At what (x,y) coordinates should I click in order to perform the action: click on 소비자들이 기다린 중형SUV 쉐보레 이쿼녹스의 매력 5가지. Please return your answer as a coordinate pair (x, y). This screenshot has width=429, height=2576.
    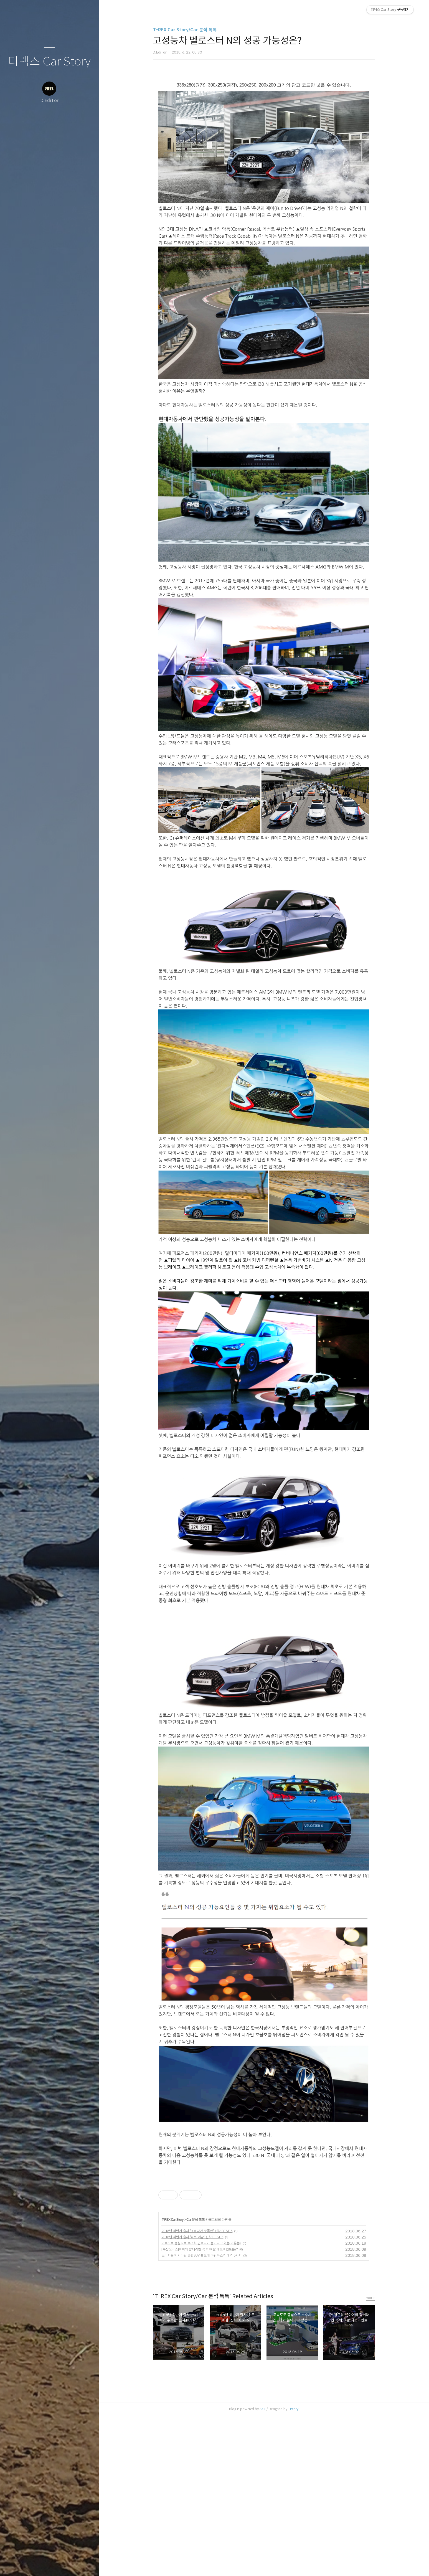
    Looking at the image, I should click on (201, 2415).